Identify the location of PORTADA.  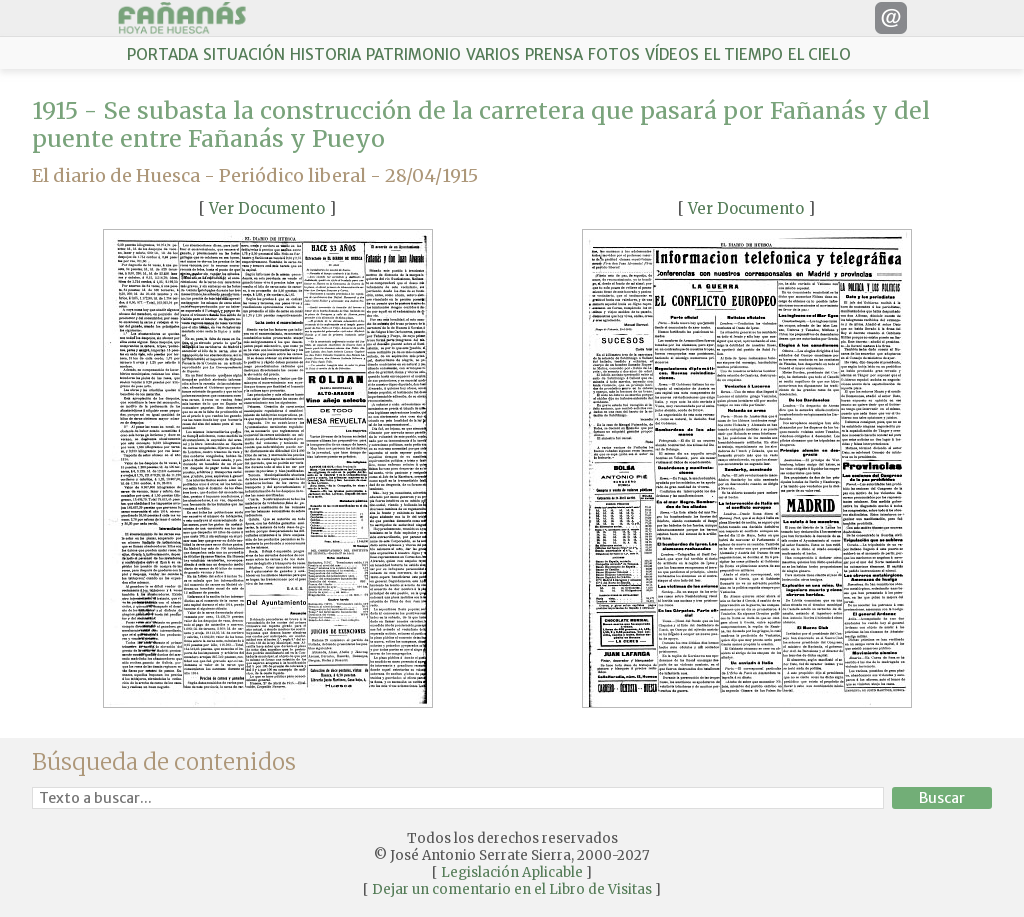
(162, 54).